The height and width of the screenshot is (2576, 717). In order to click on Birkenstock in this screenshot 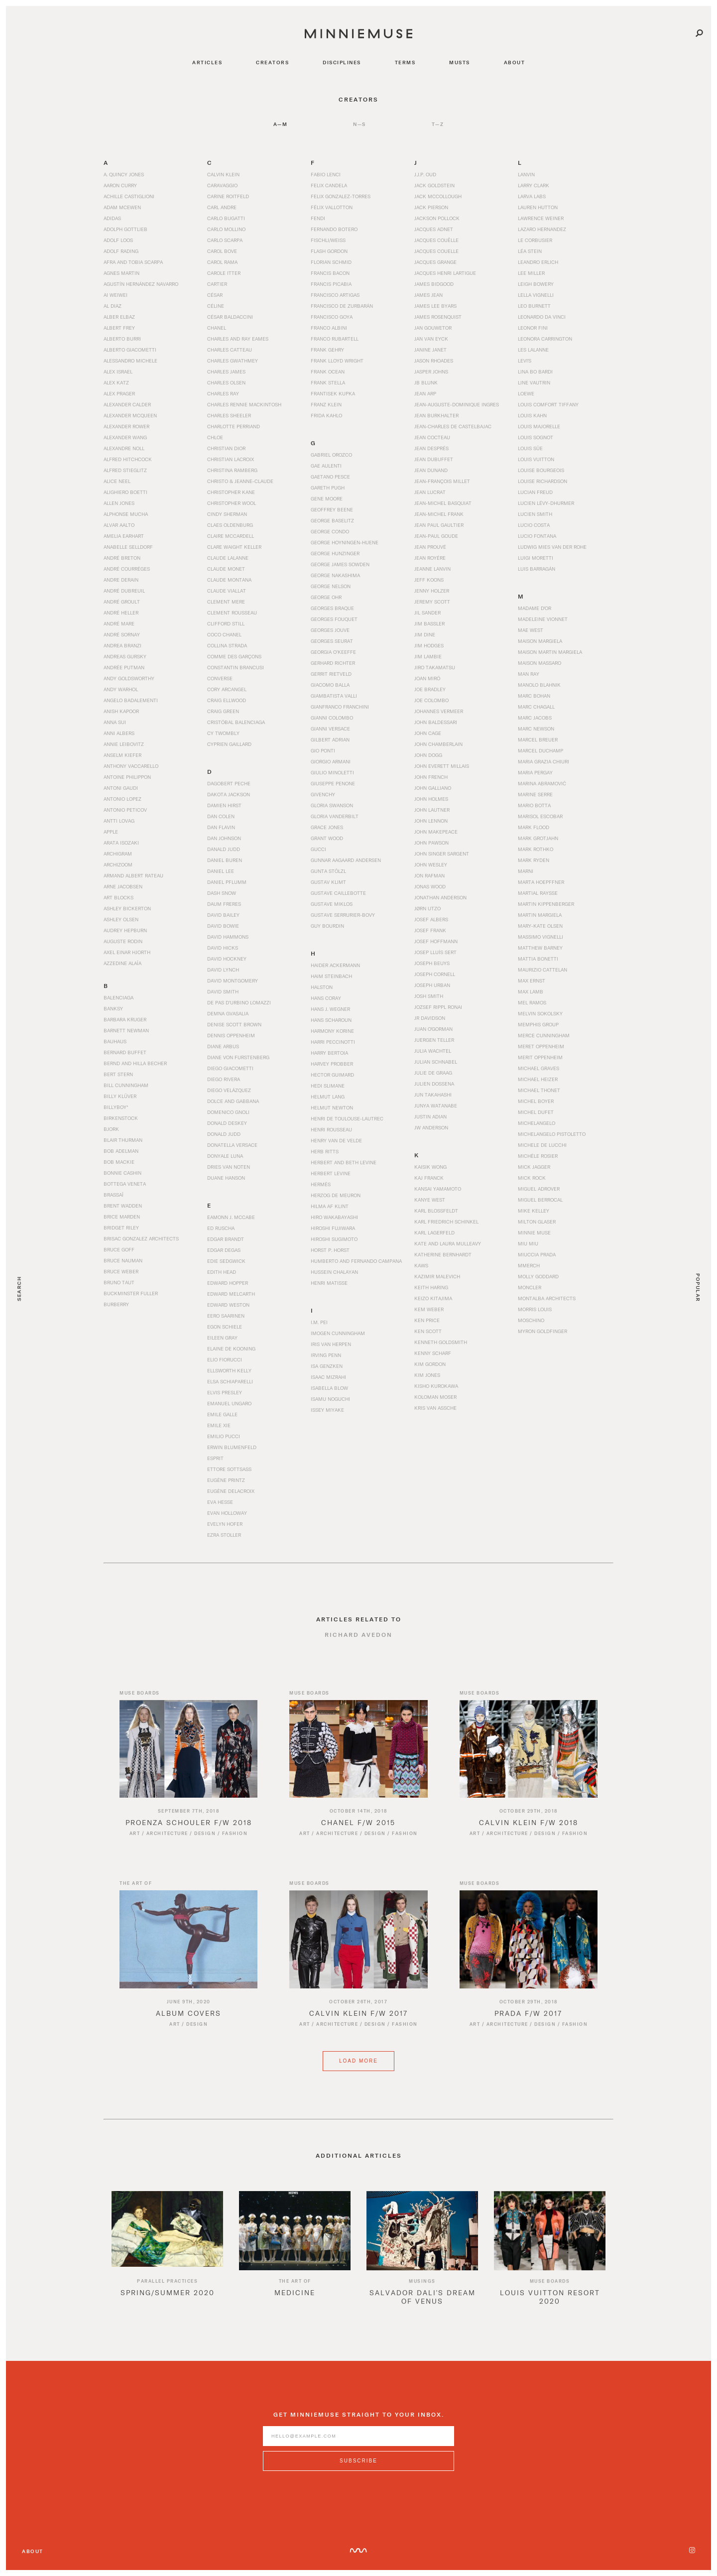, I will do `click(121, 1118)`.